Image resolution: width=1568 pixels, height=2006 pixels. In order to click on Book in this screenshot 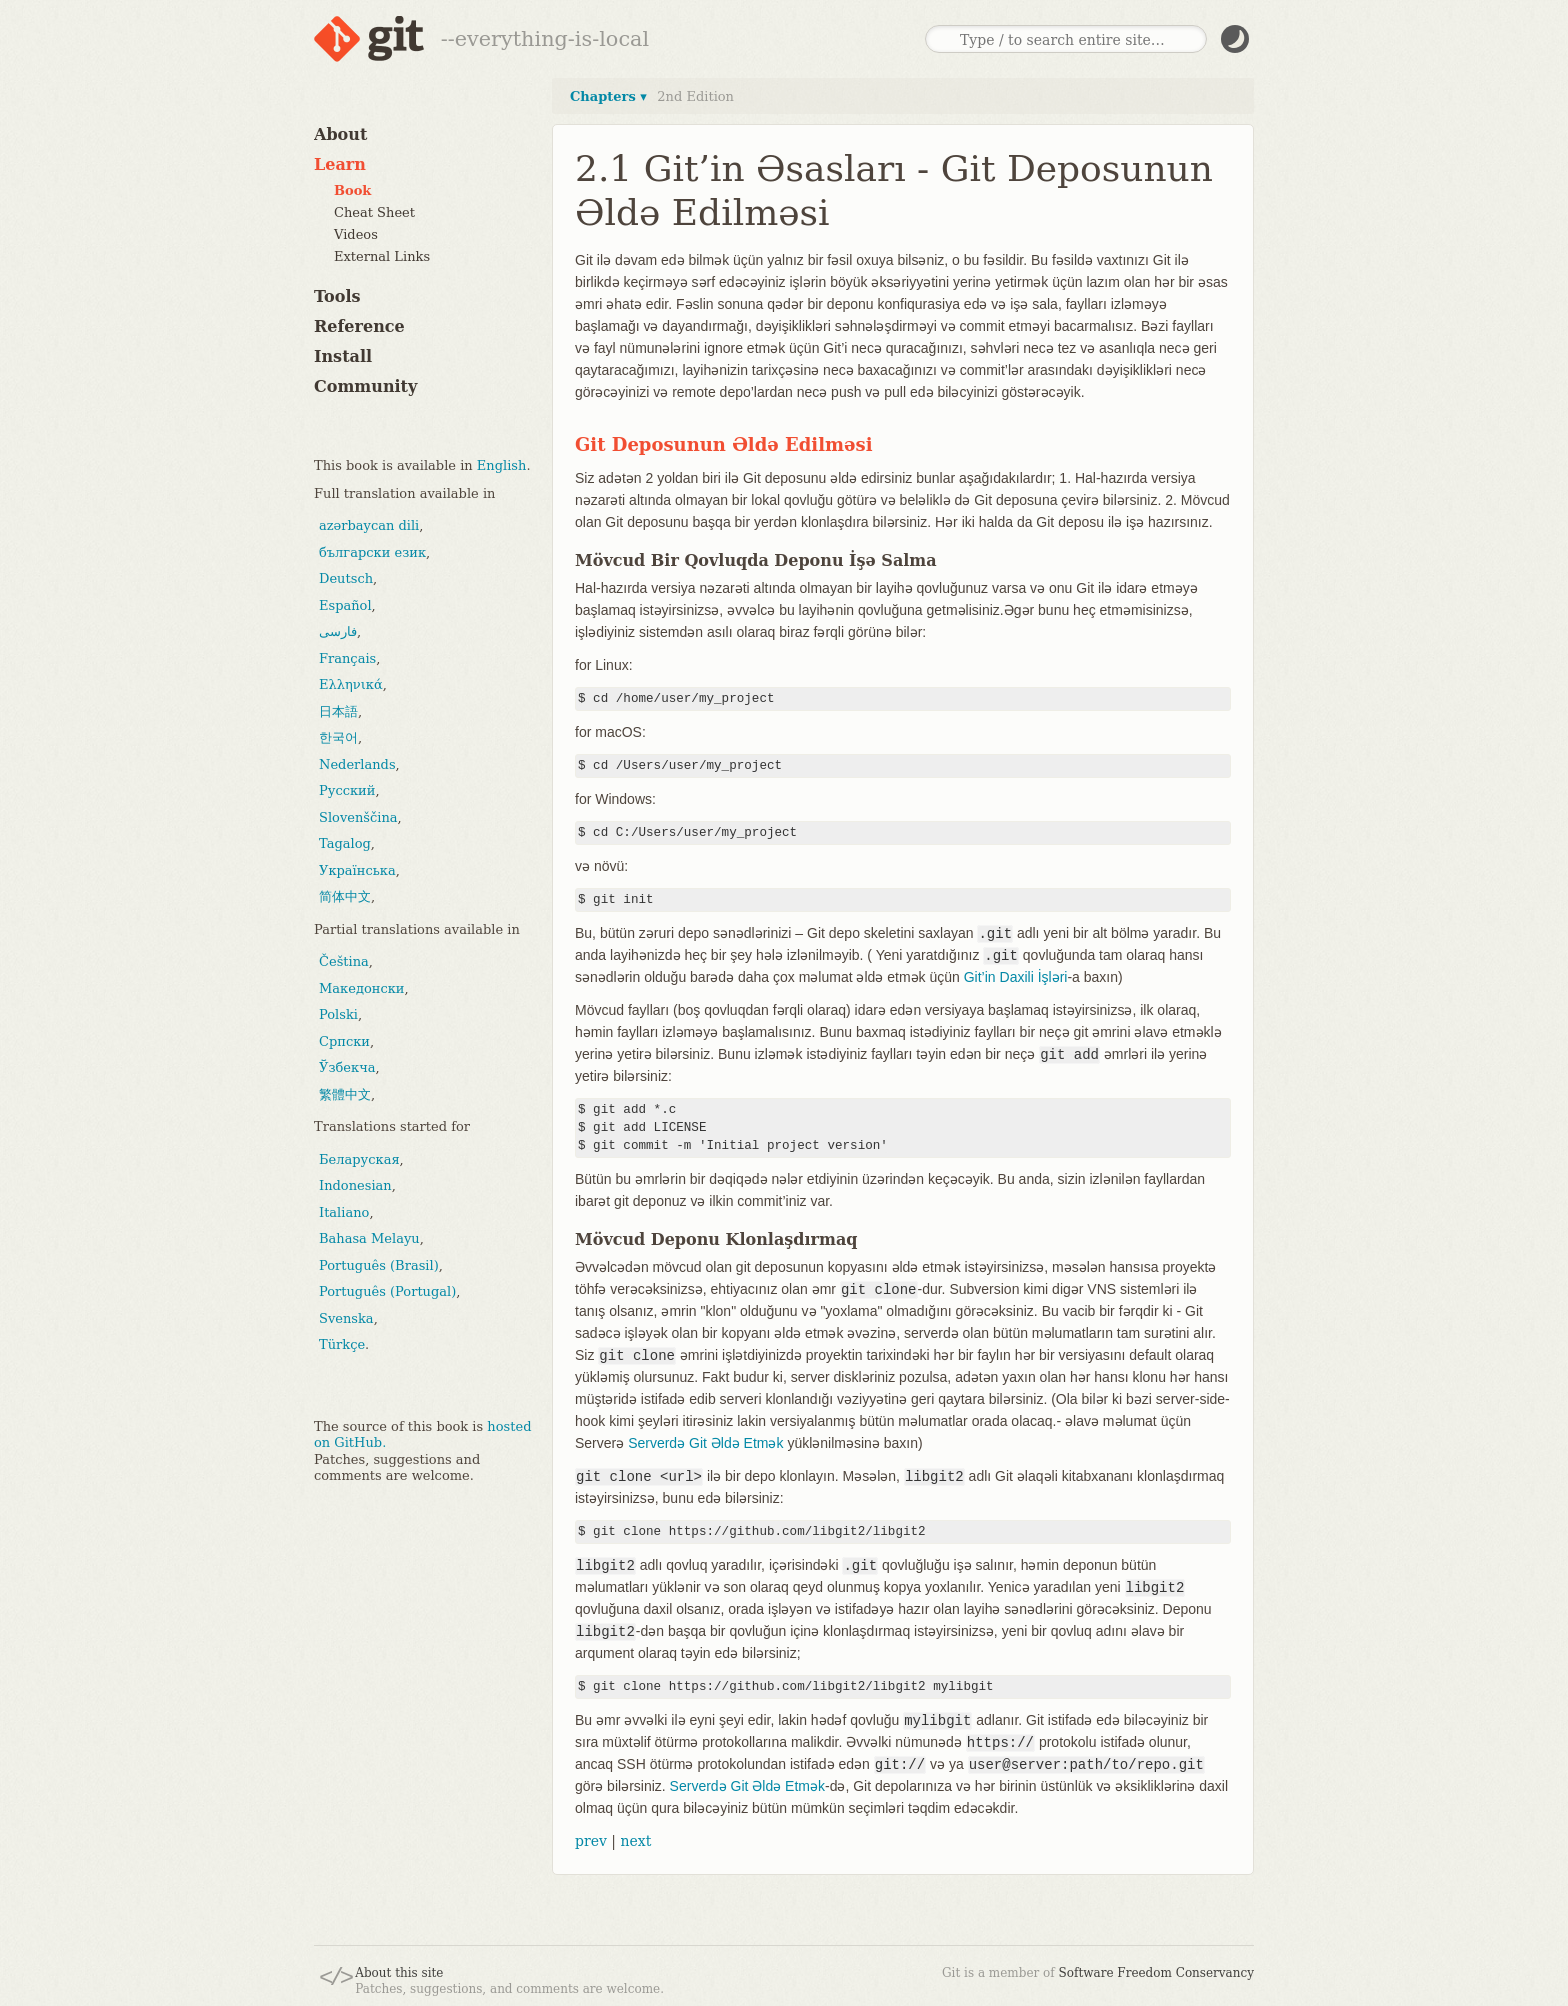, I will do `click(352, 190)`.